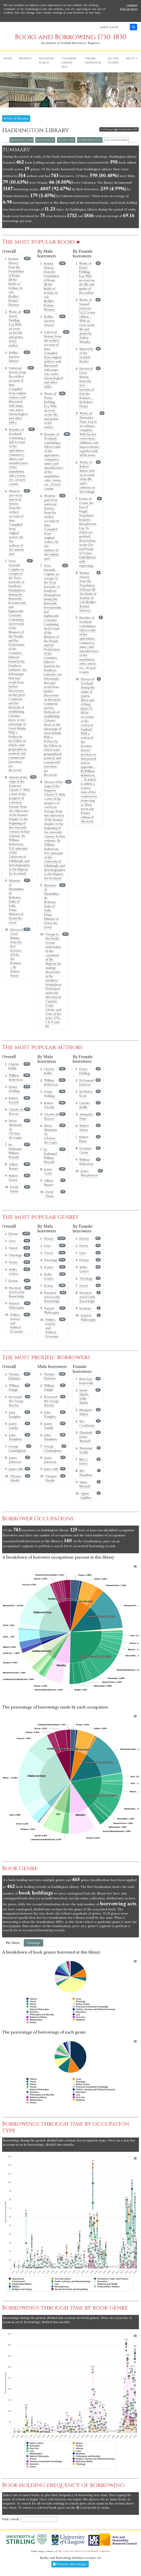  What do you see at coordinates (132, 5) in the screenshot?
I see `Continue` at bounding box center [132, 5].